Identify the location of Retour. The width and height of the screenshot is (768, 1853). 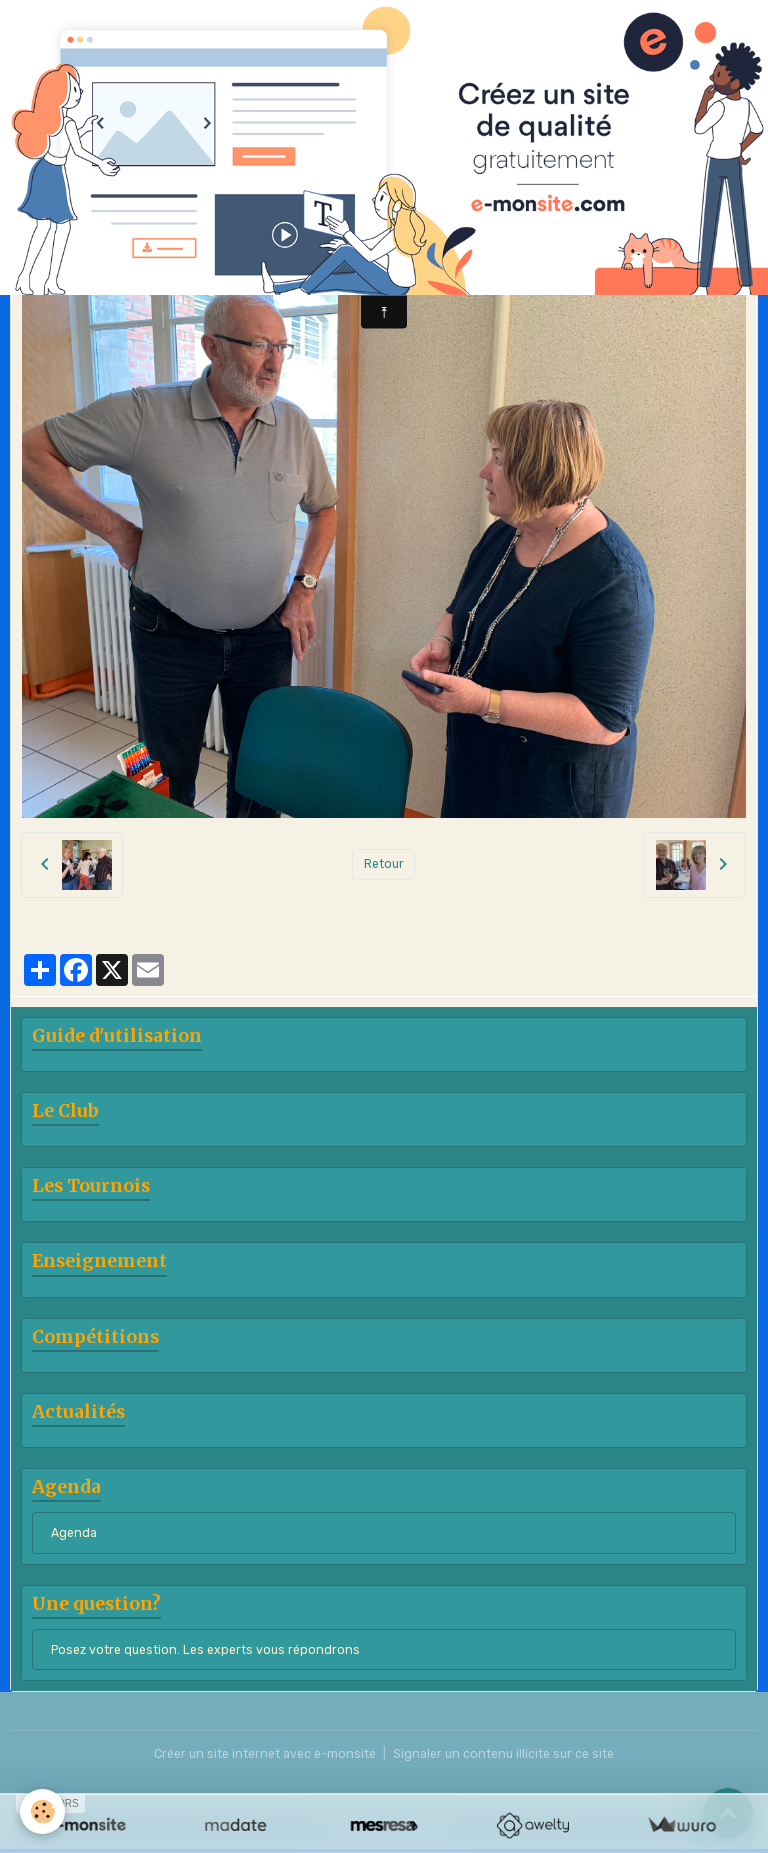
(384, 864).